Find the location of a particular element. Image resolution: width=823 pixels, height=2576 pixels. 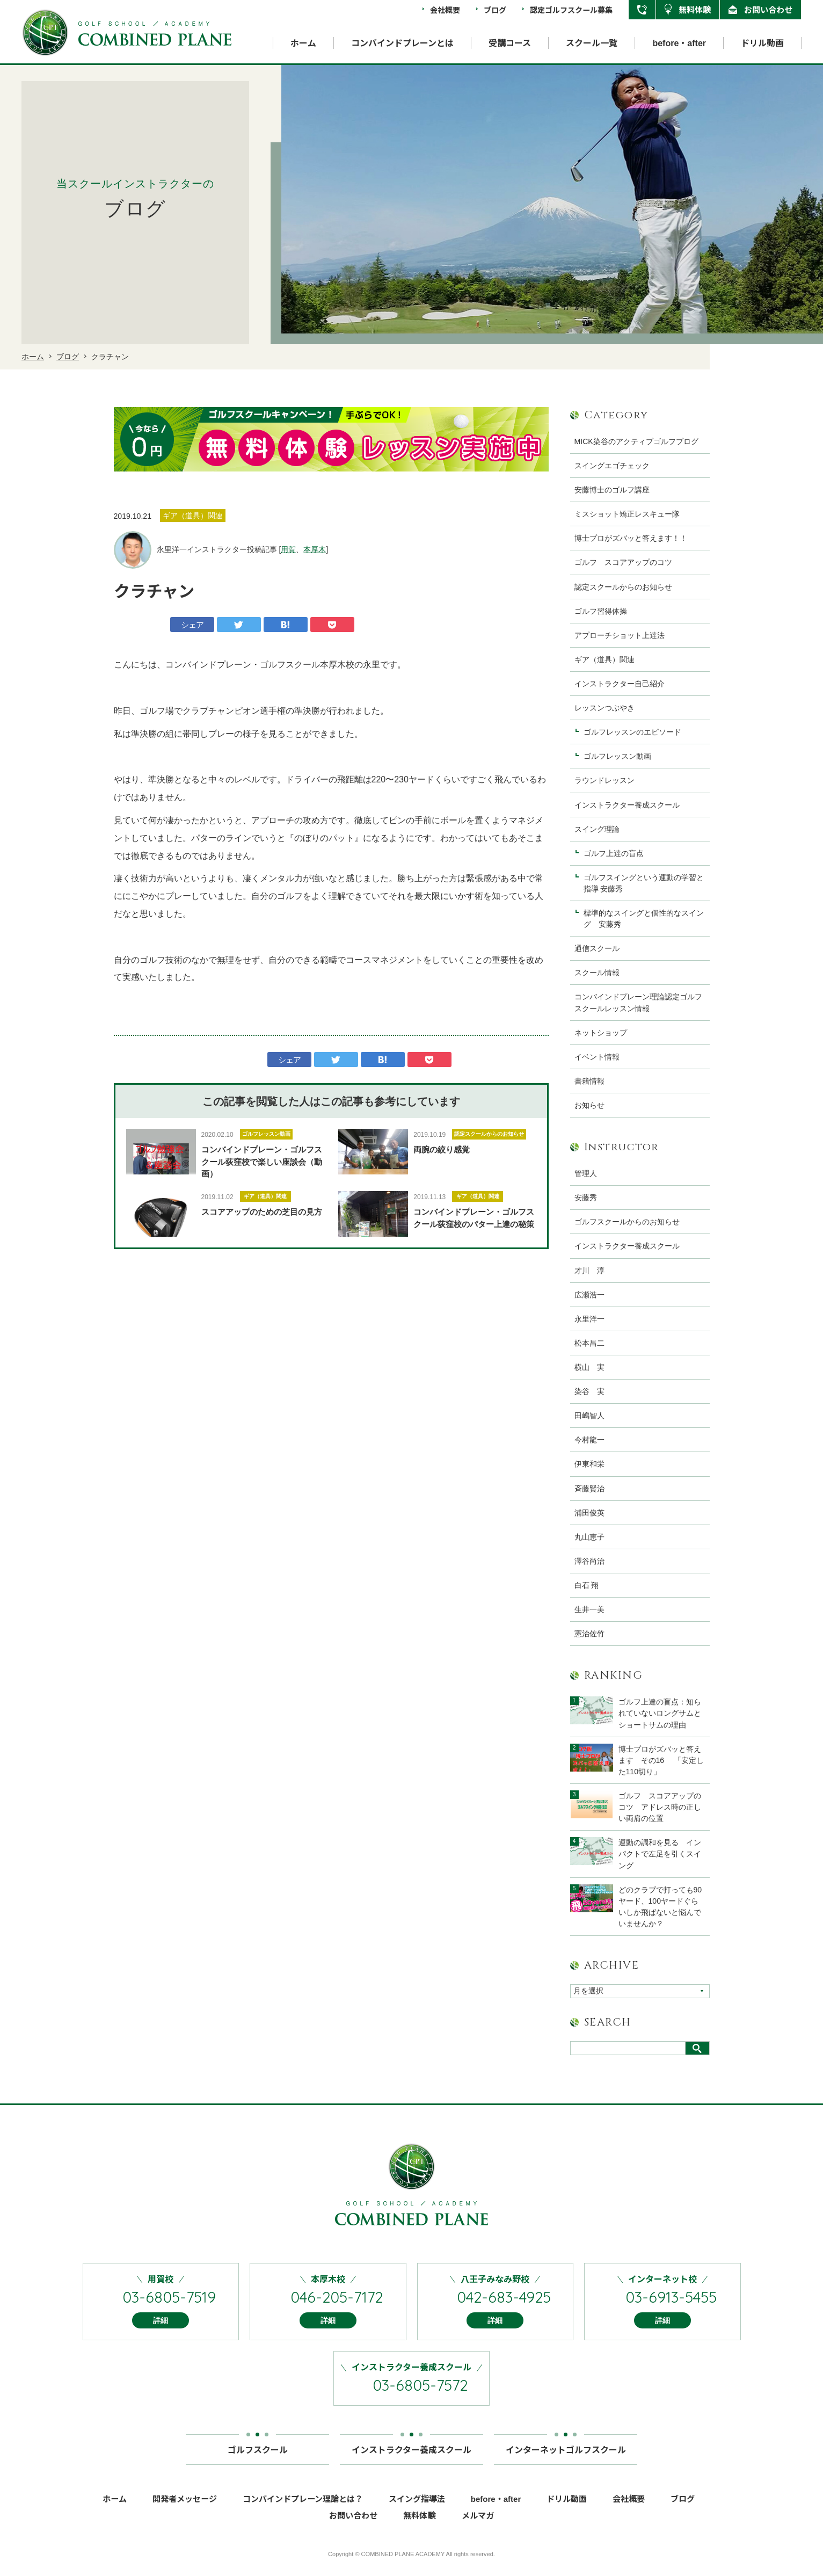

コンバインドプレーン・ゴルフスクール荻窪校で楽しい座談会（動画） is located at coordinates (261, 1161).